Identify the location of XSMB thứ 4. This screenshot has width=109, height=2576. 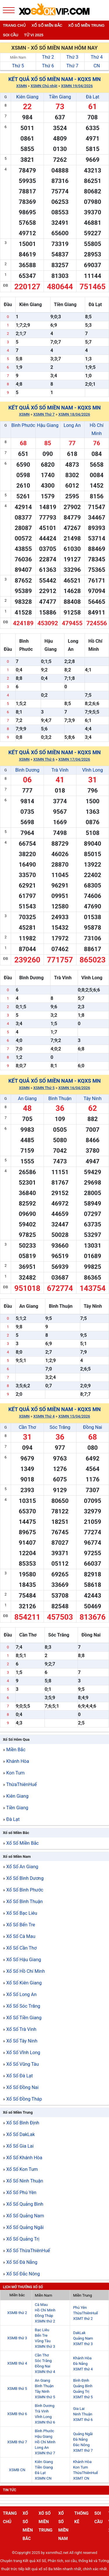
(17, 2363).